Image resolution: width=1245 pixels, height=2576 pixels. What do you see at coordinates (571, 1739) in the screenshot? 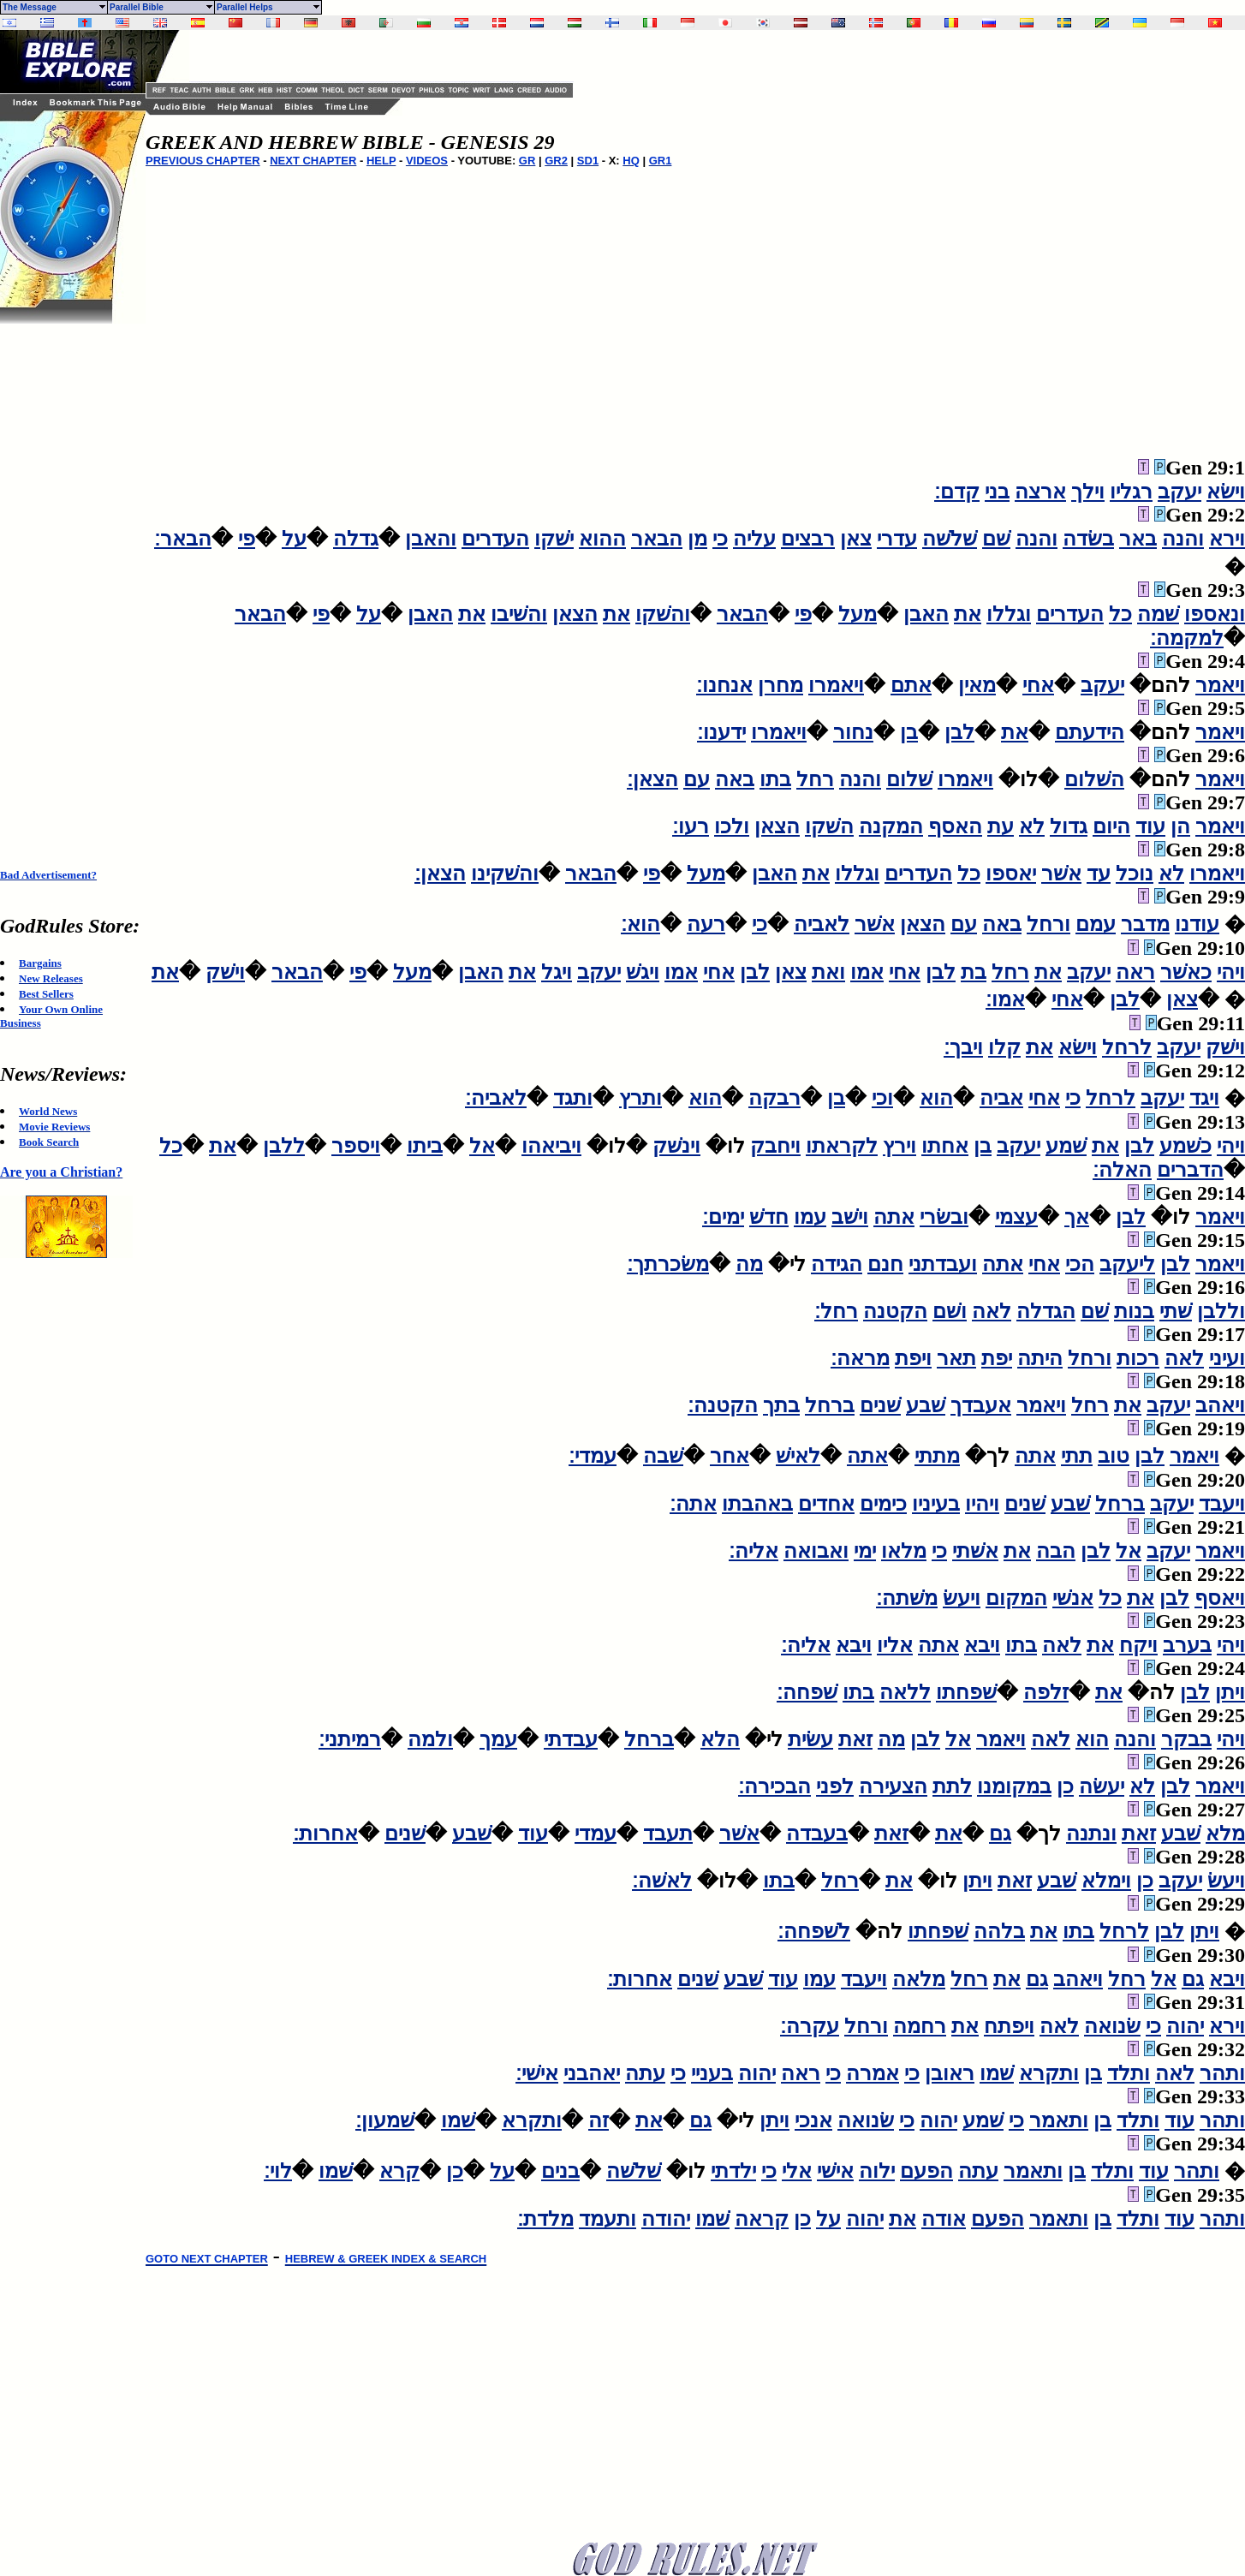
I see `עבדתי` at bounding box center [571, 1739].